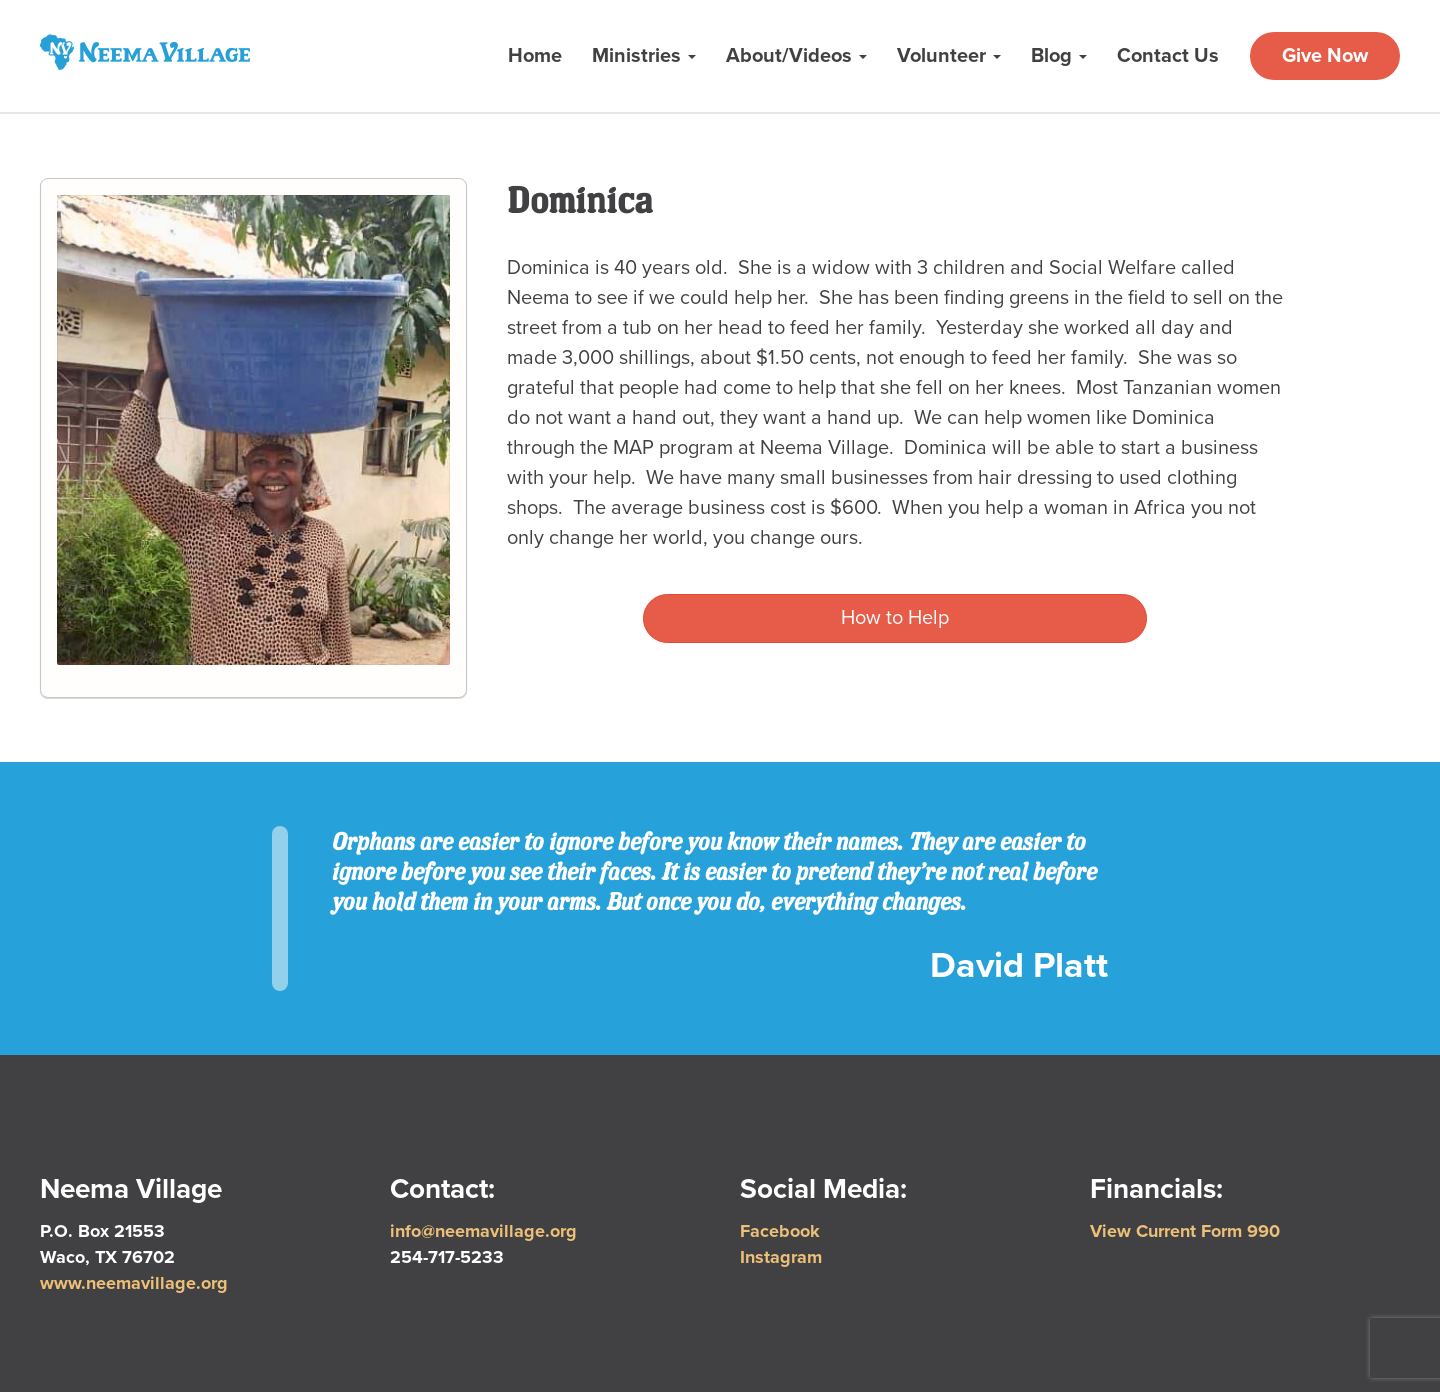  Describe the element at coordinates (781, 1257) in the screenshot. I see `Instagram` at that location.